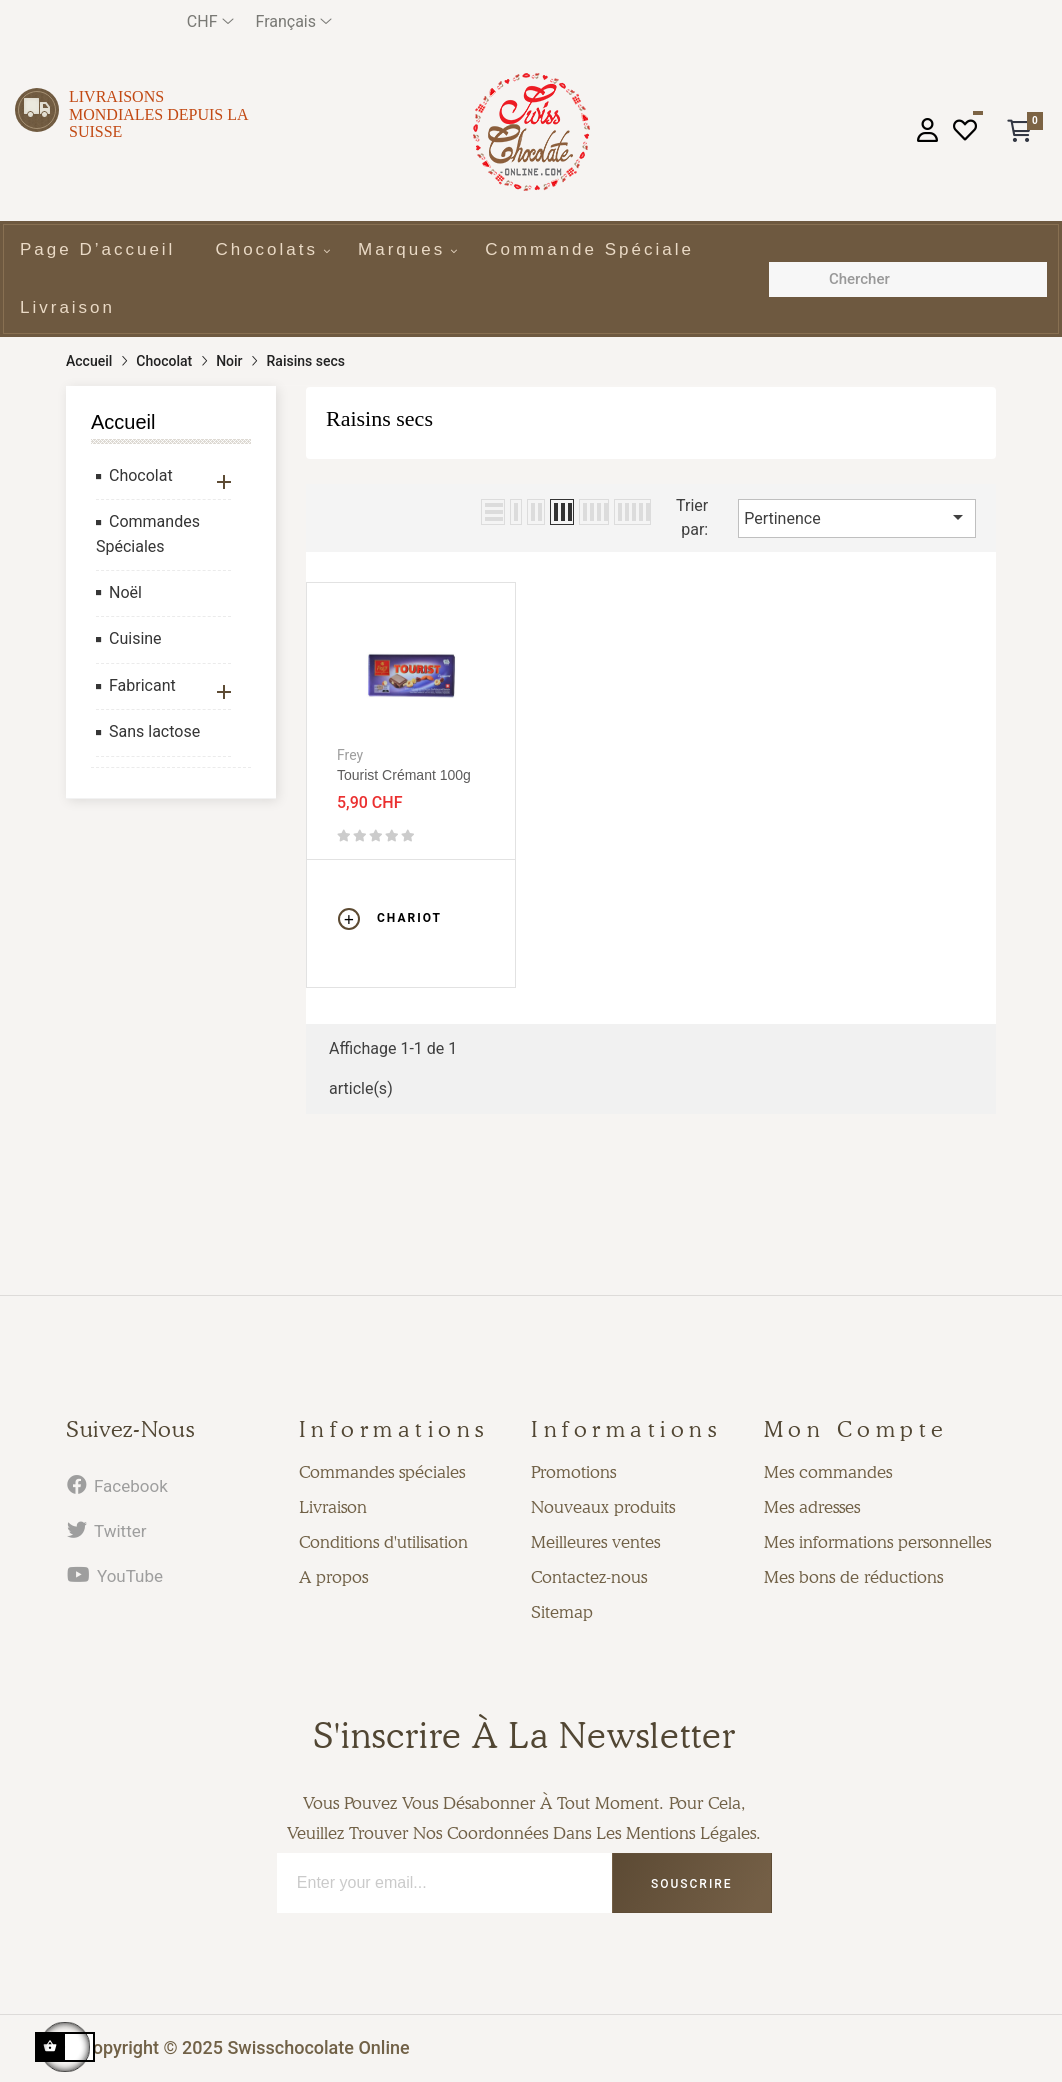  I want to click on Livraison, so click(333, 1507).